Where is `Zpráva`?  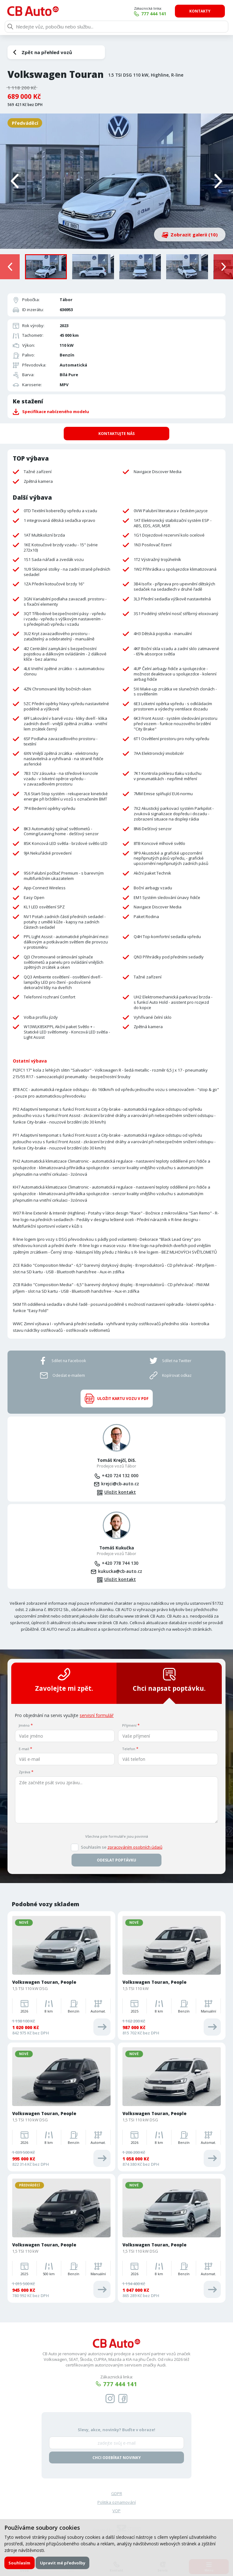 Zpráva is located at coordinates (24, 1771).